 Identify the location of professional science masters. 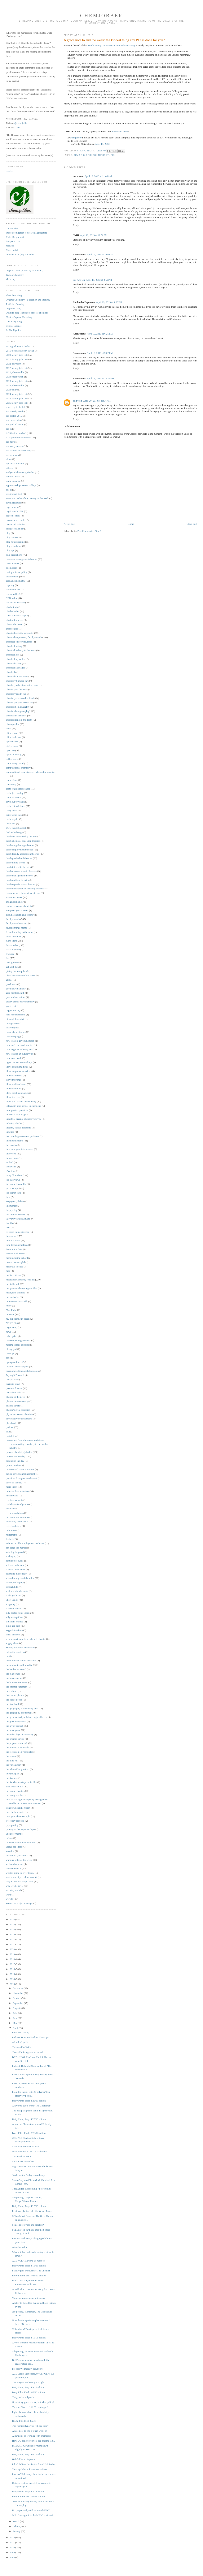
(20, 1469).